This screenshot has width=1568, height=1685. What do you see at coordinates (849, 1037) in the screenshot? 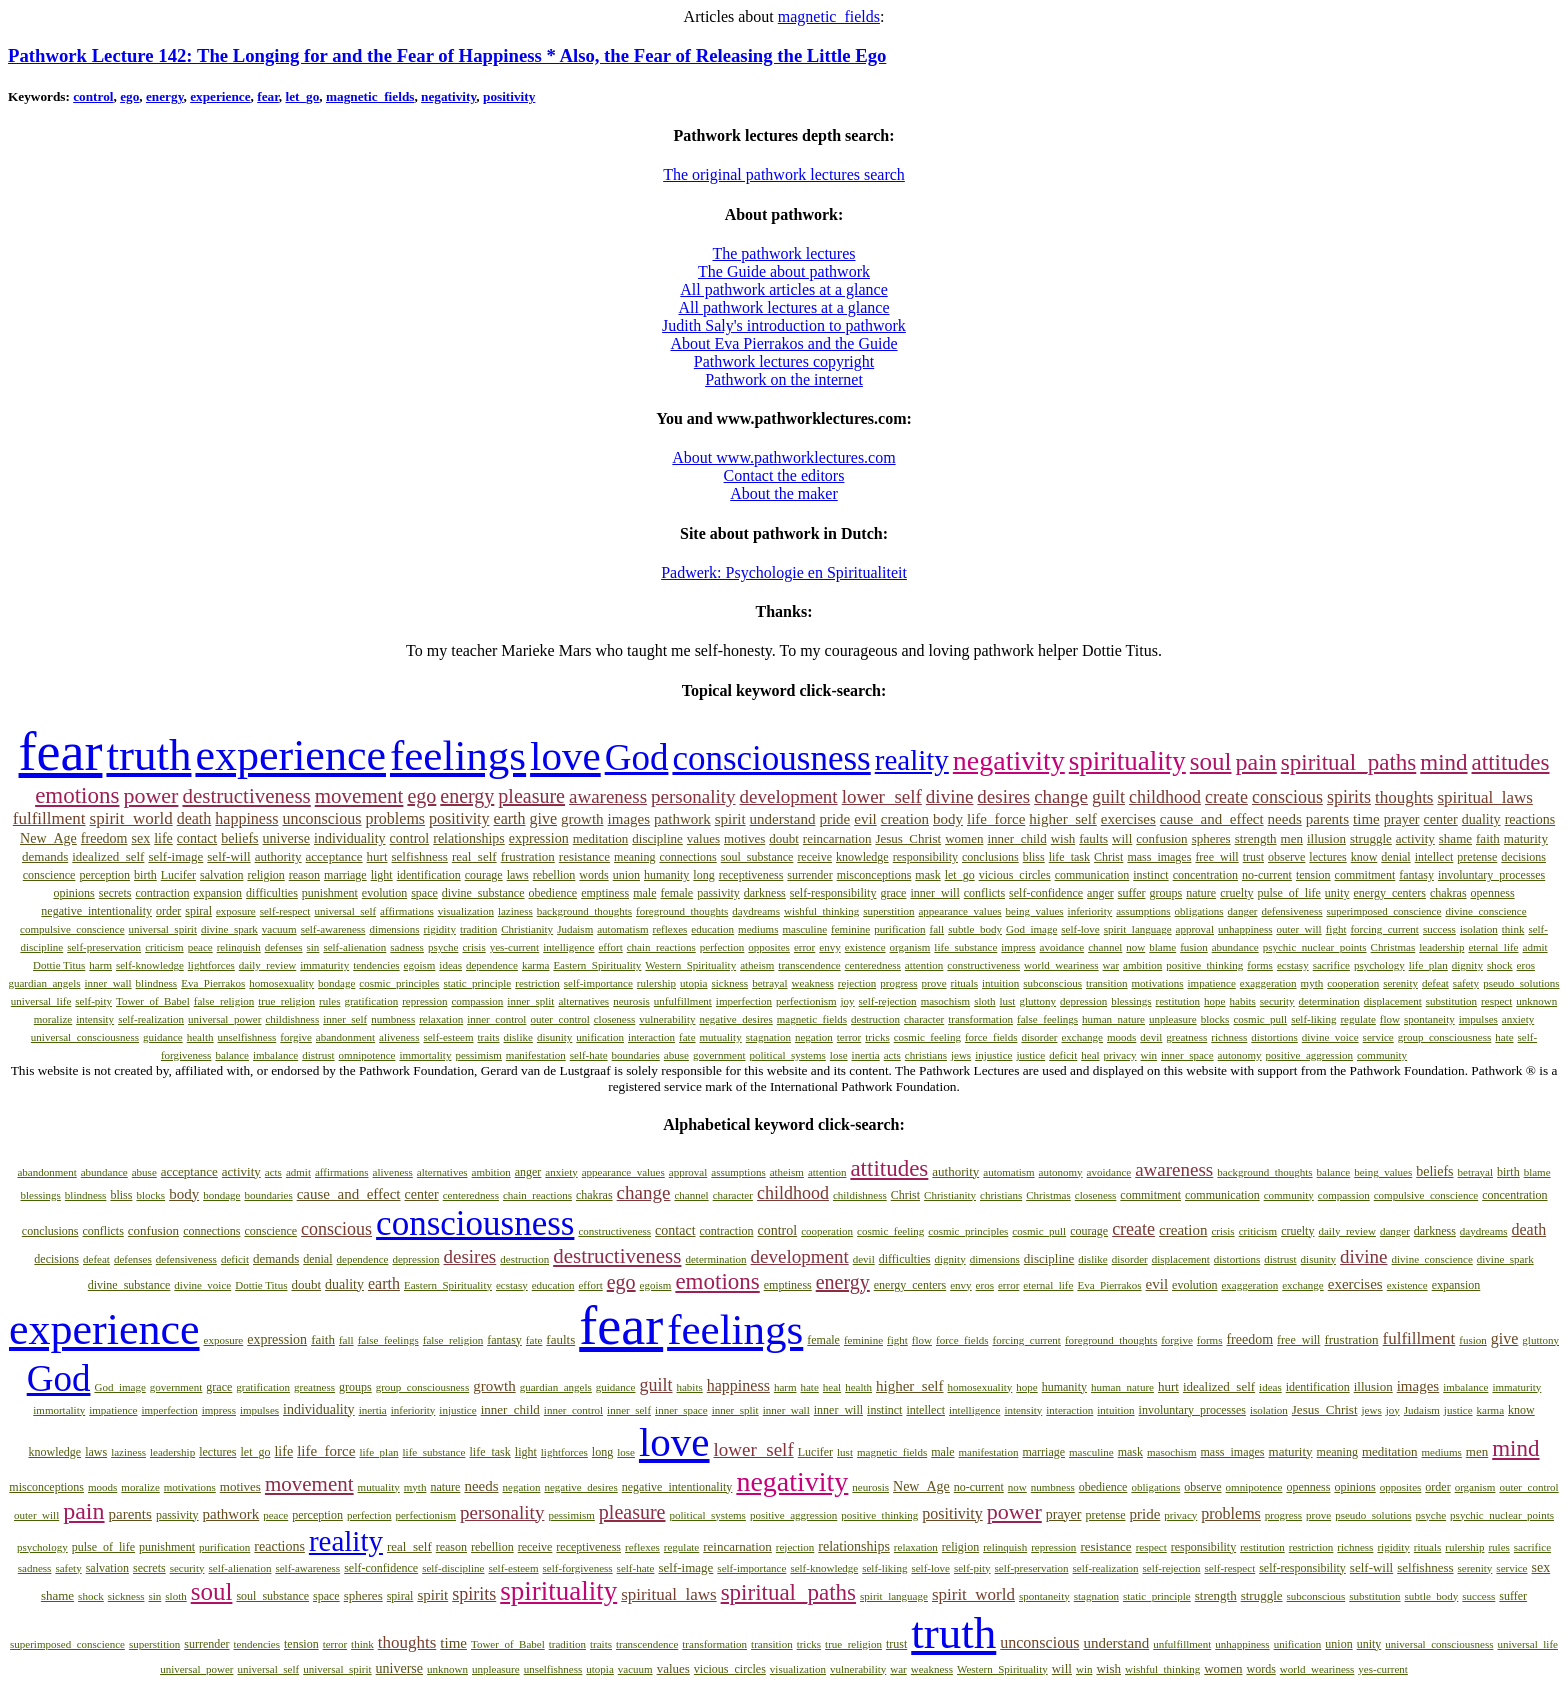
I see `terror` at bounding box center [849, 1037].